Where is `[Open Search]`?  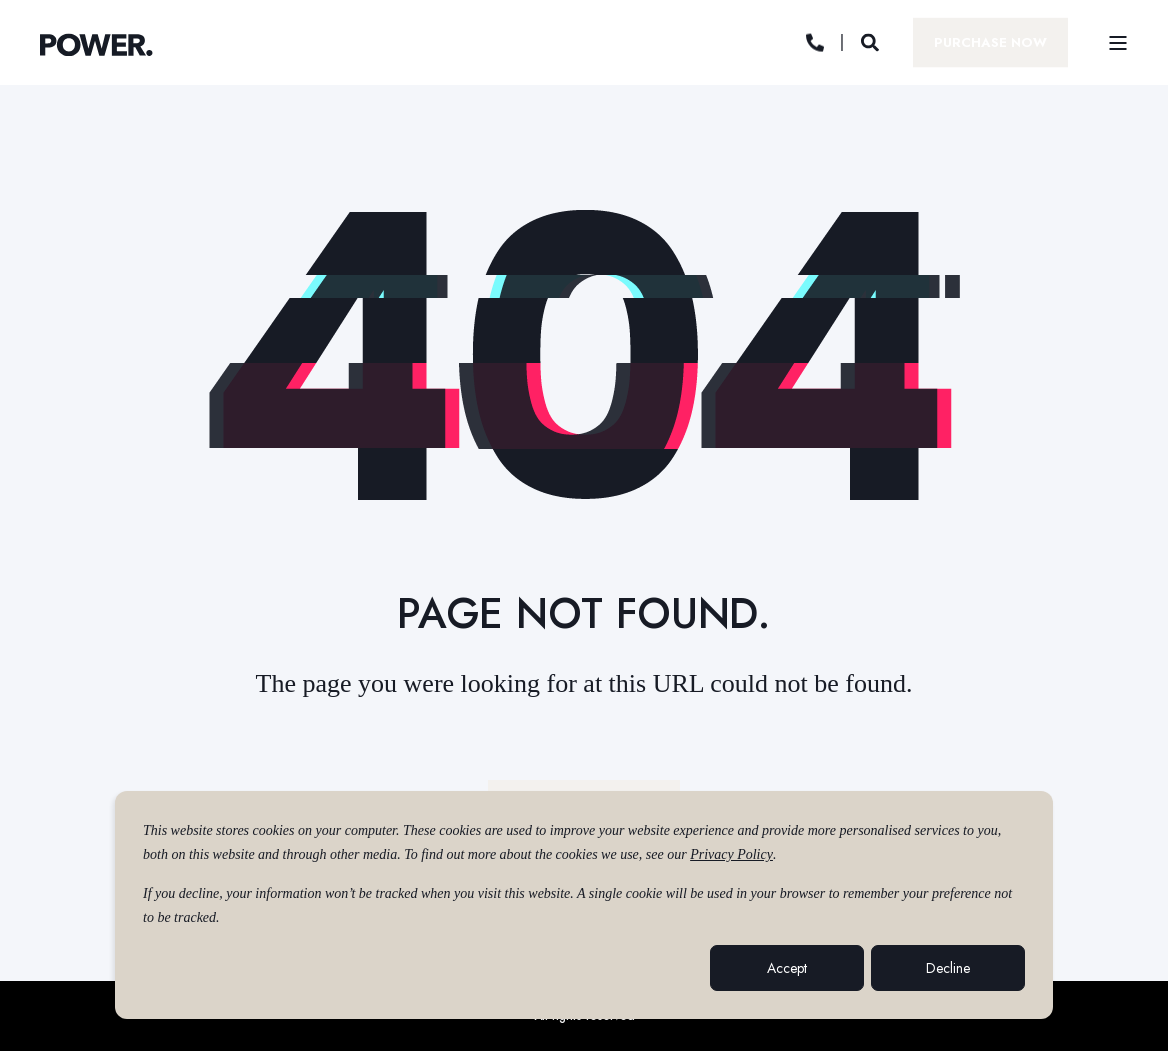
[Open Search] is located at coordinates (872, 41).